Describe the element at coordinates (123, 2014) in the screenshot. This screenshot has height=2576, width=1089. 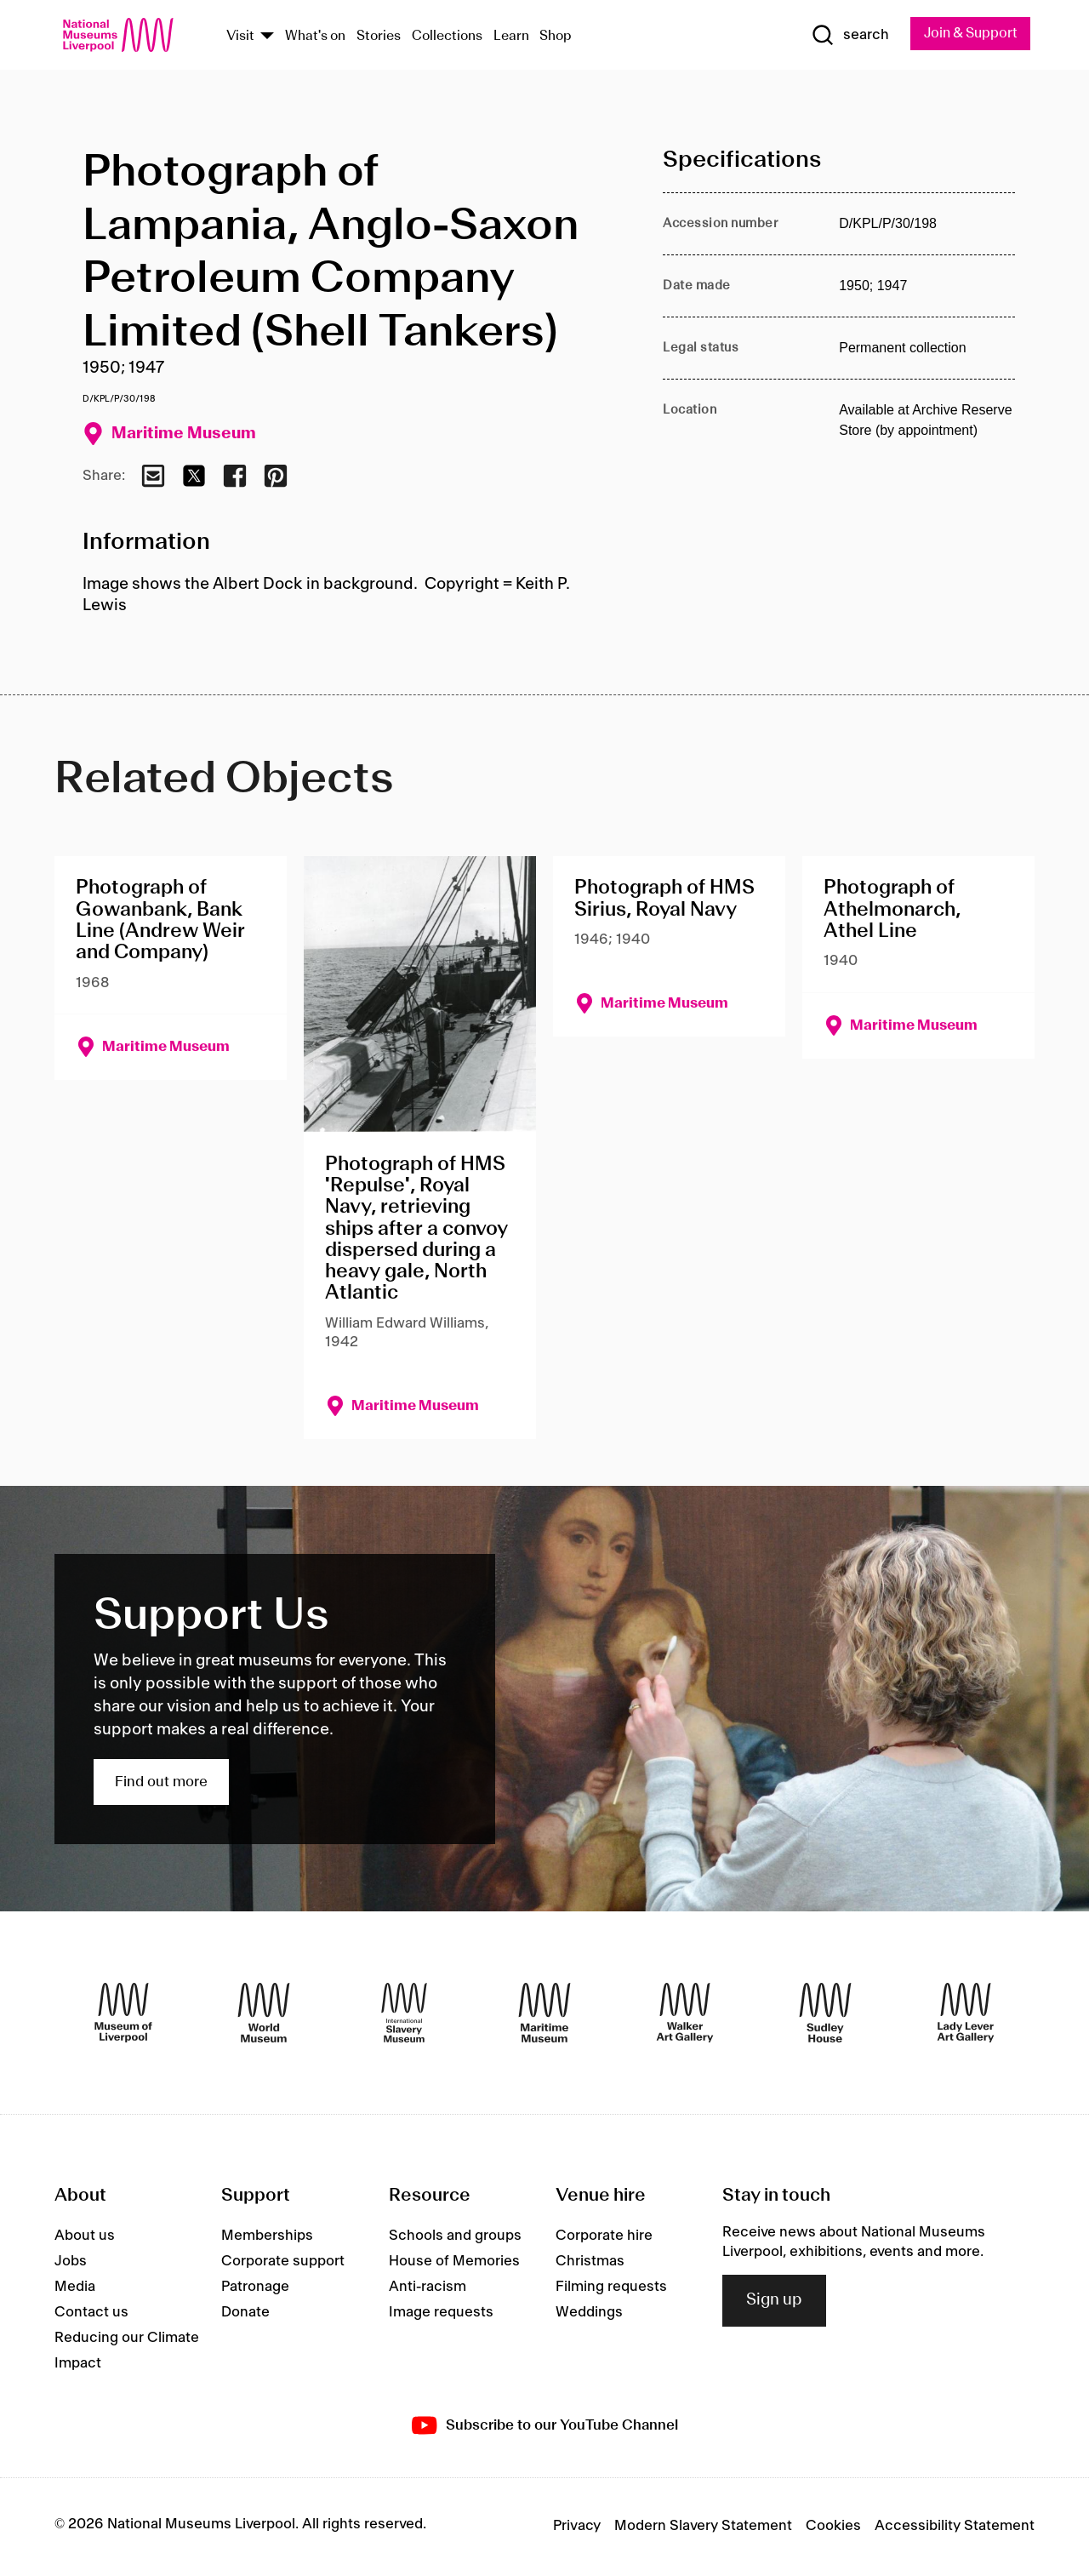
I see `[Museum of Liverpool]` at that location.